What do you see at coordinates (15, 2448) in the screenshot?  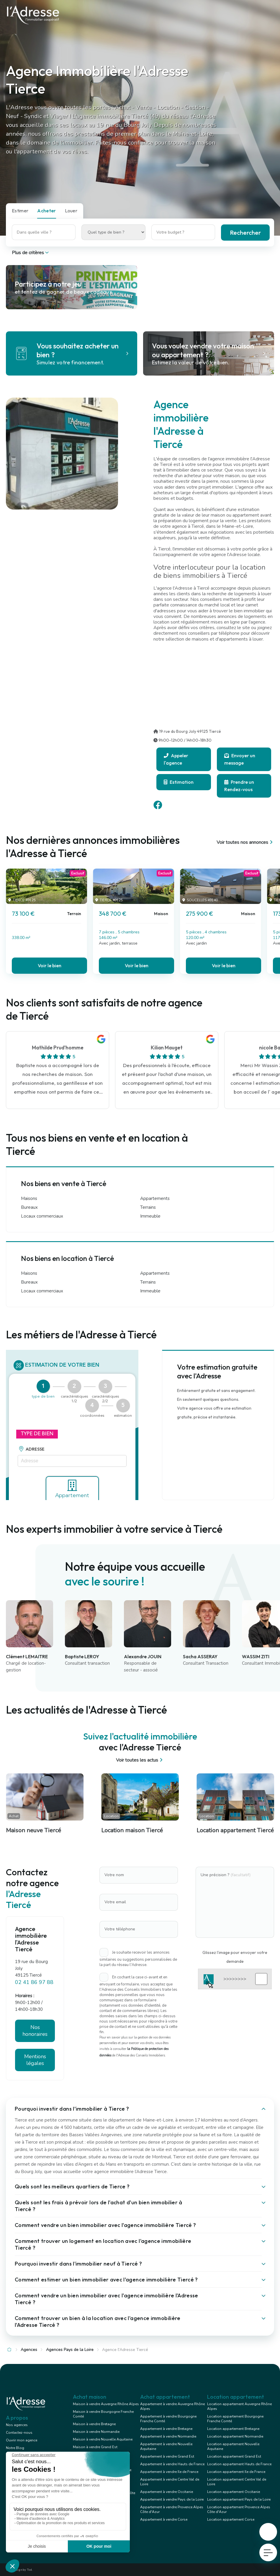 I see `Notre Blog` at bounding box center [15, 2448].